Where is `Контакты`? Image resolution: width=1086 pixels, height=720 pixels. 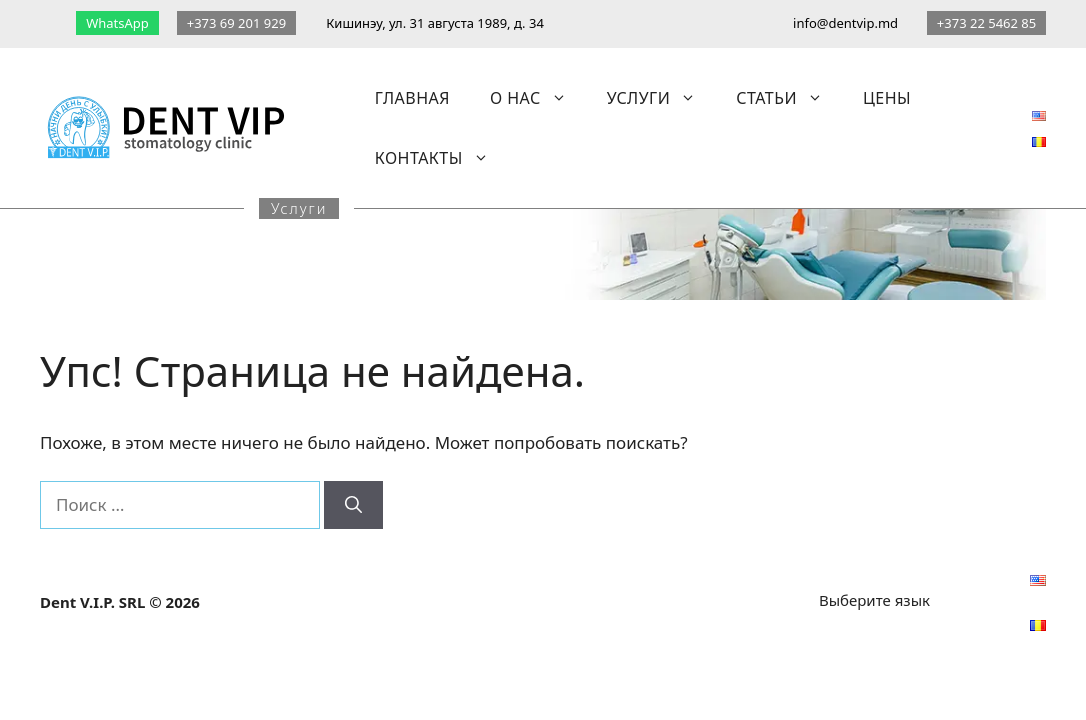
Контакты is located at coordinates (442, 158).